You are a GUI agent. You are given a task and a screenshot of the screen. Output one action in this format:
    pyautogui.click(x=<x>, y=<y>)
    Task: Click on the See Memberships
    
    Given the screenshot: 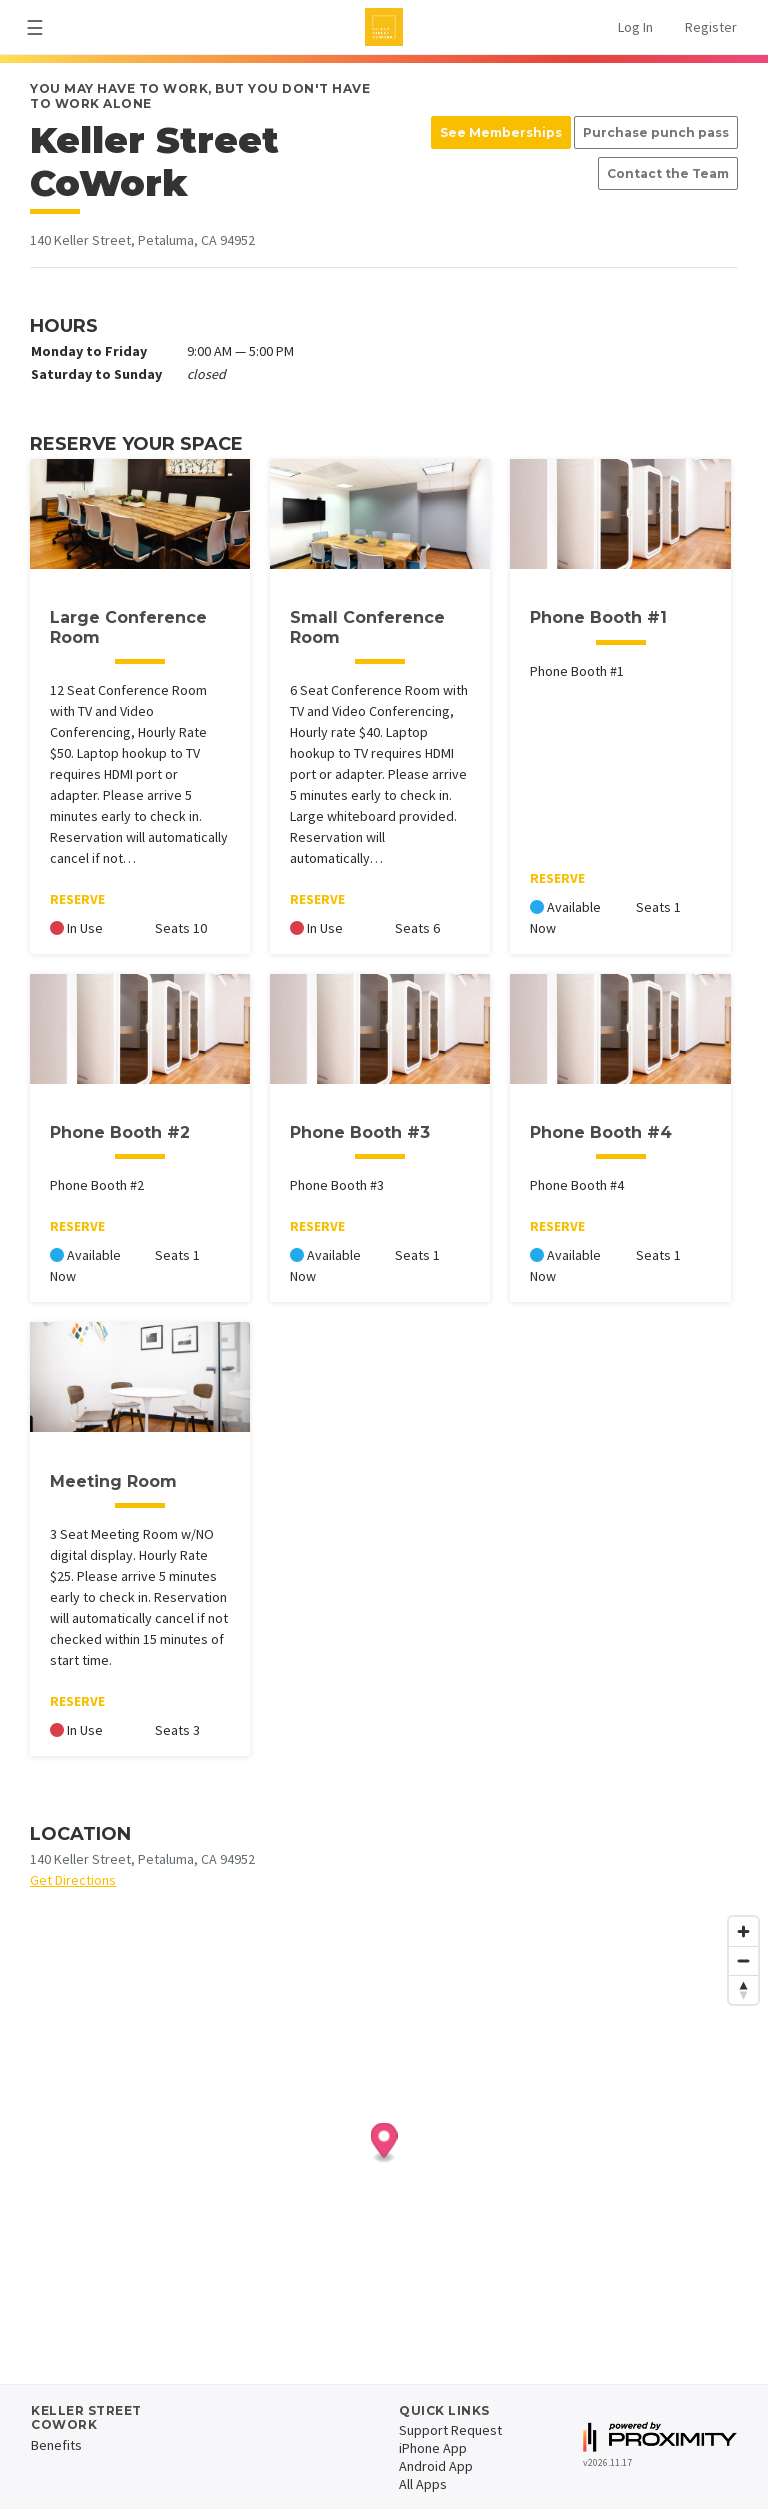 What is the action you would take?
    pyautogui.click(x=501, y=132)
    